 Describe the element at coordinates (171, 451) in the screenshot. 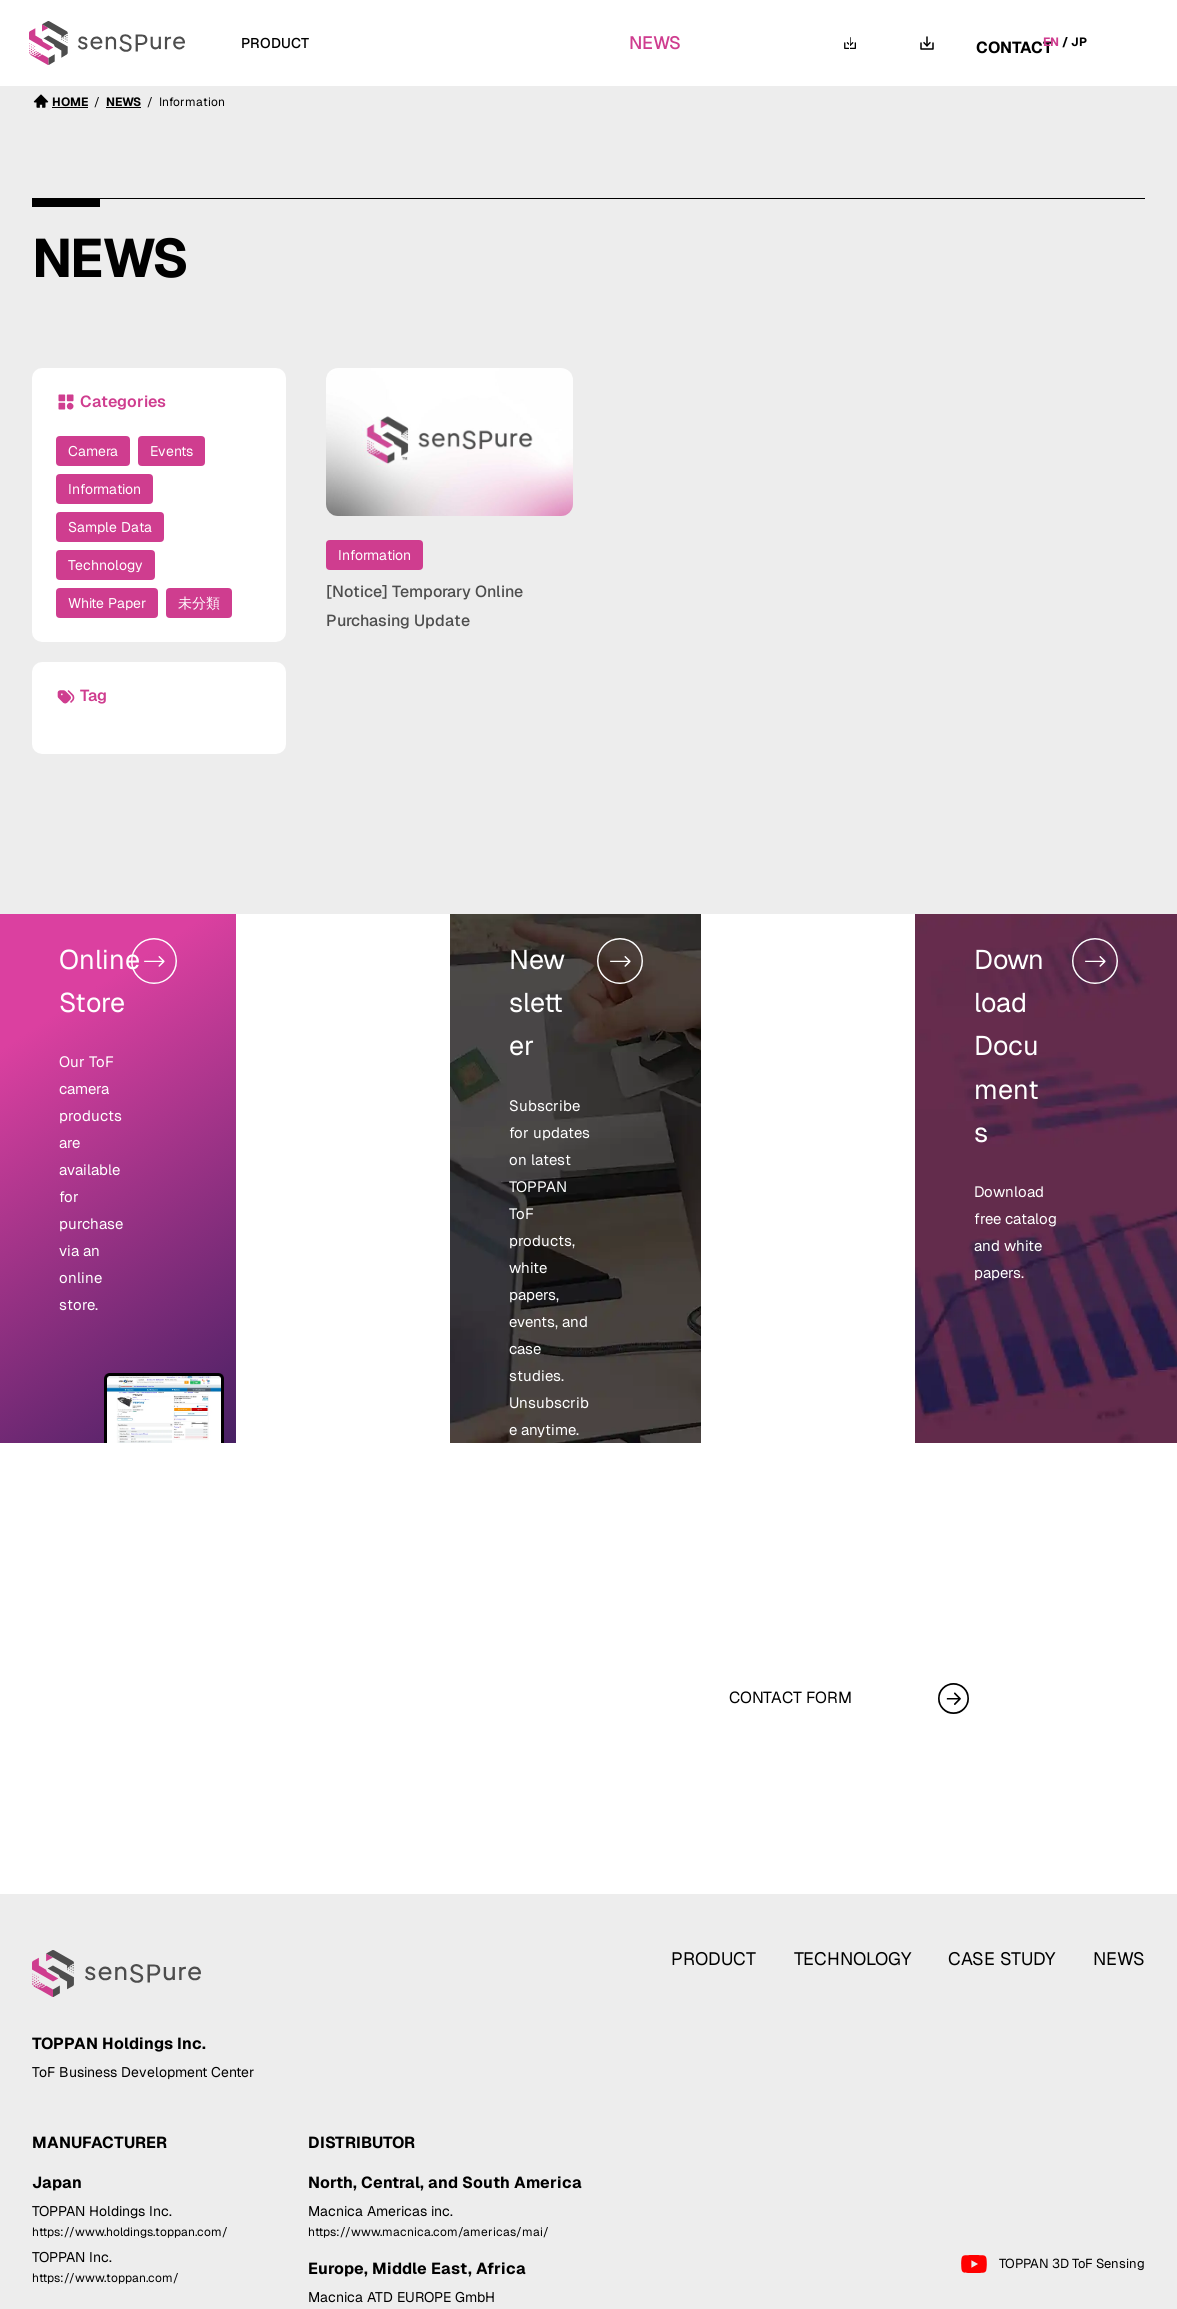

I see `Events` at that location.